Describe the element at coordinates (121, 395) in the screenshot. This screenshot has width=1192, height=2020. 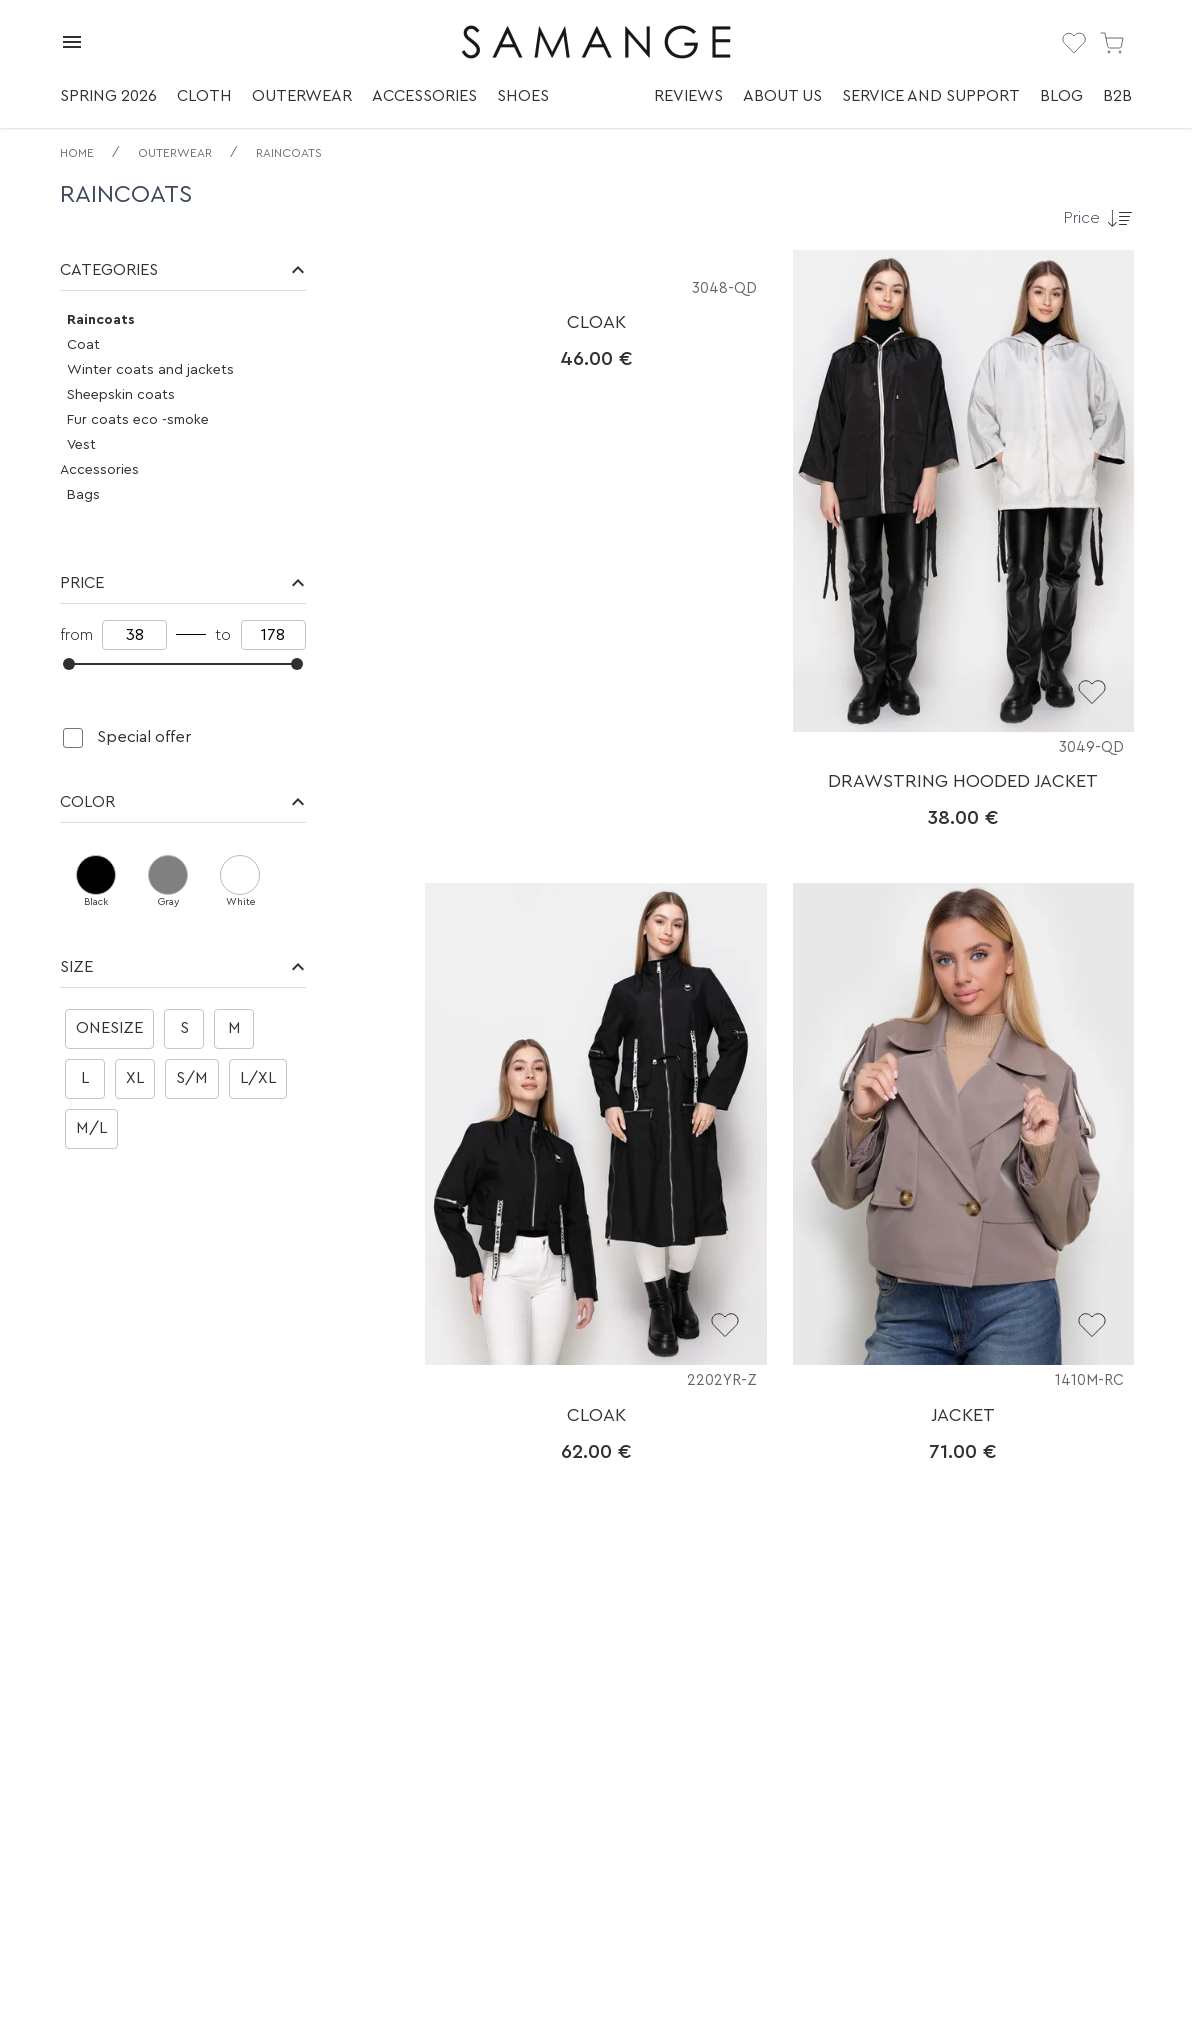
I see `Sheepskin coats` at that location.